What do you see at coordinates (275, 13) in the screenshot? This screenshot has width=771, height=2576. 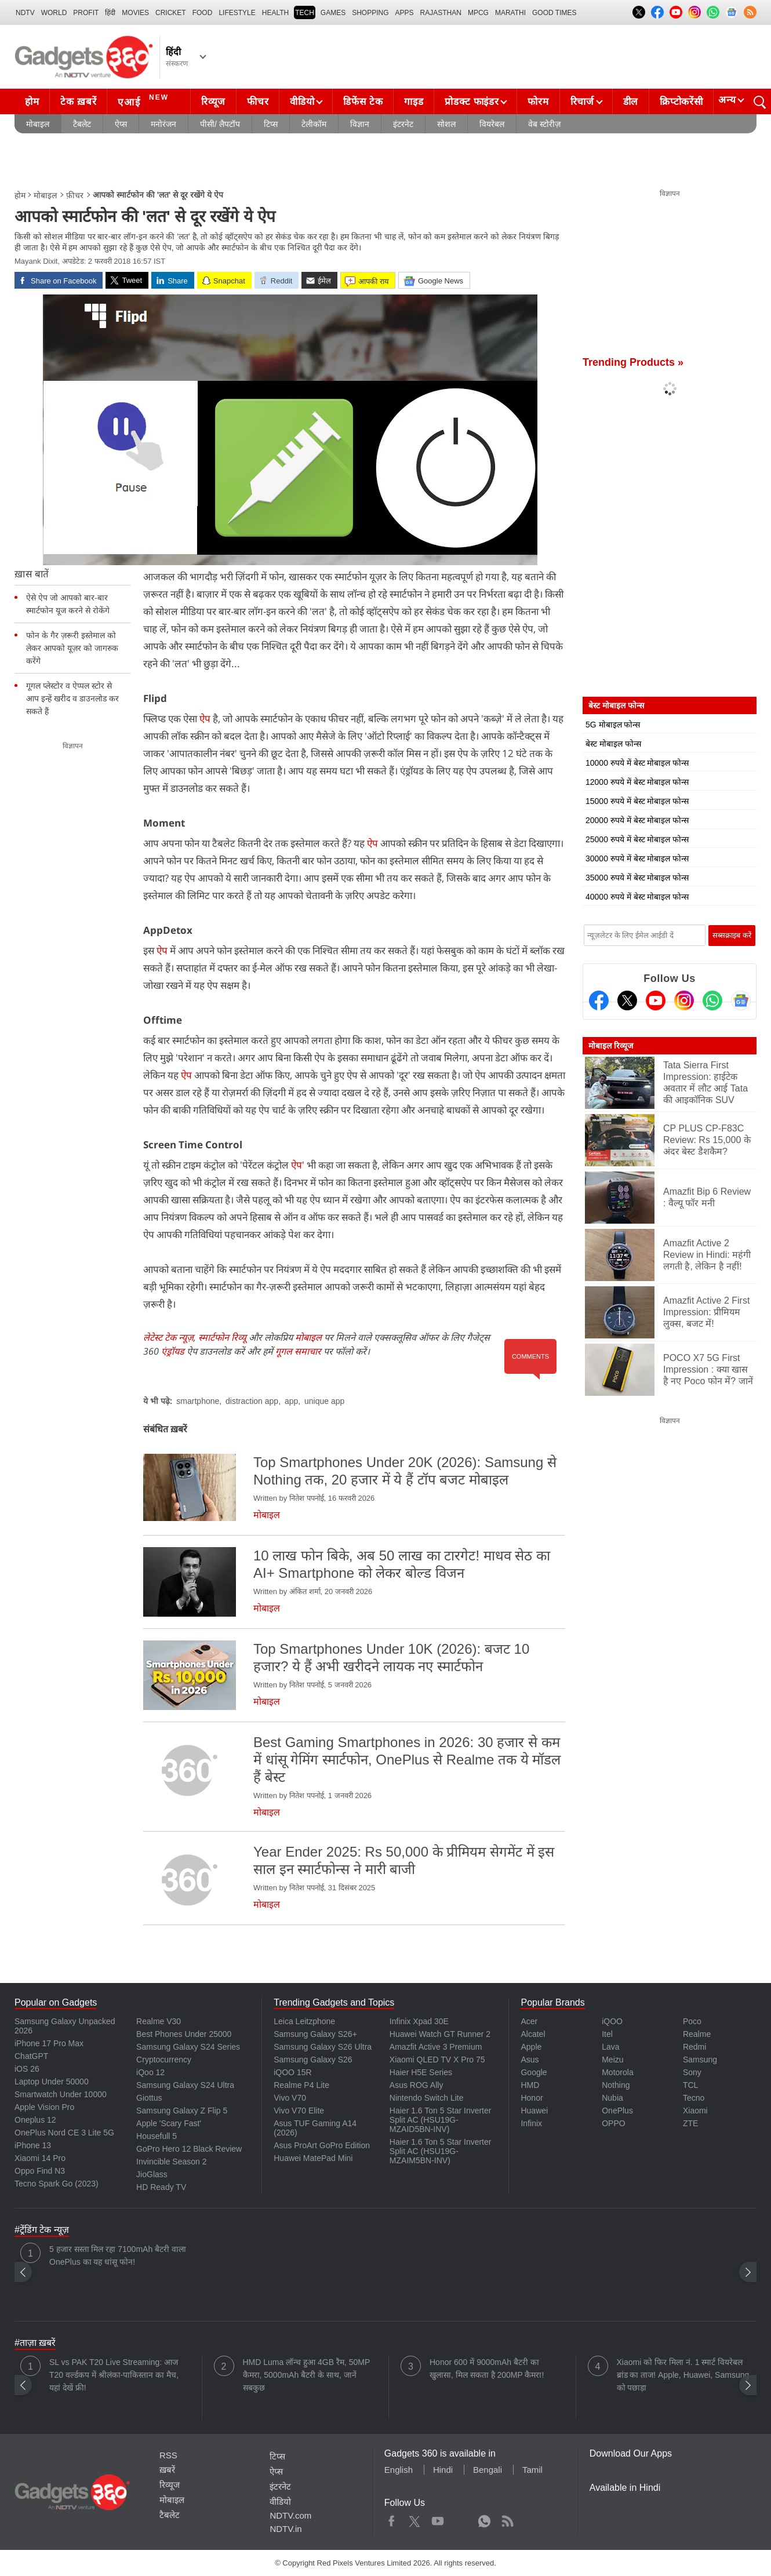 I see `HEALTH` at bounding box center [275, 13].